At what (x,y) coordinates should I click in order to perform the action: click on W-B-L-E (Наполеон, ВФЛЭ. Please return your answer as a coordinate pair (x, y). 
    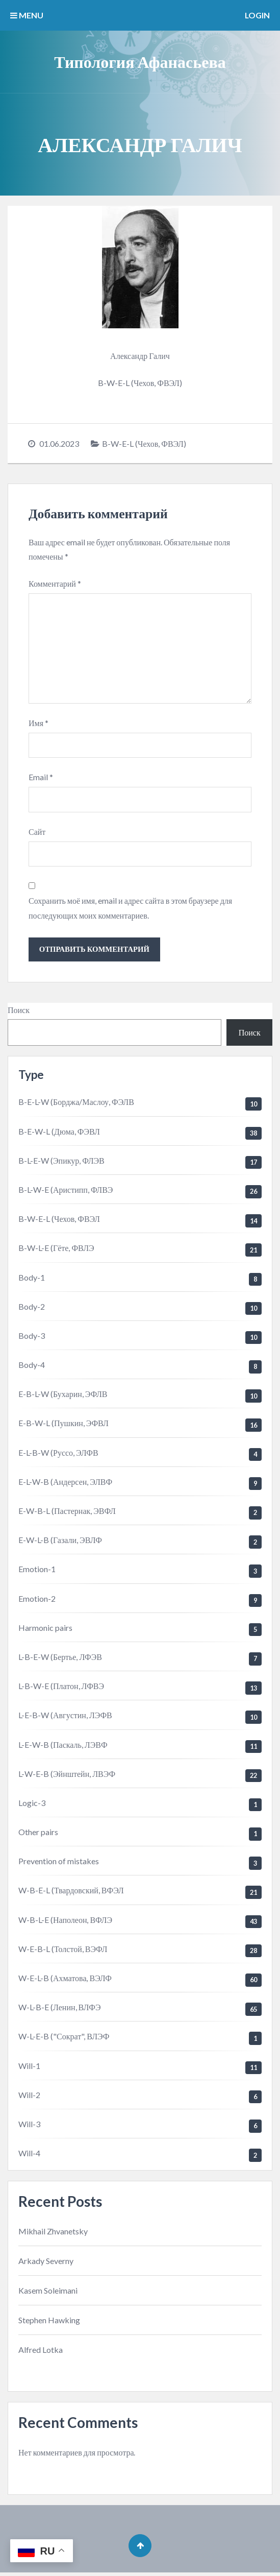
    Looking at the image, I should click on (65, 1921).